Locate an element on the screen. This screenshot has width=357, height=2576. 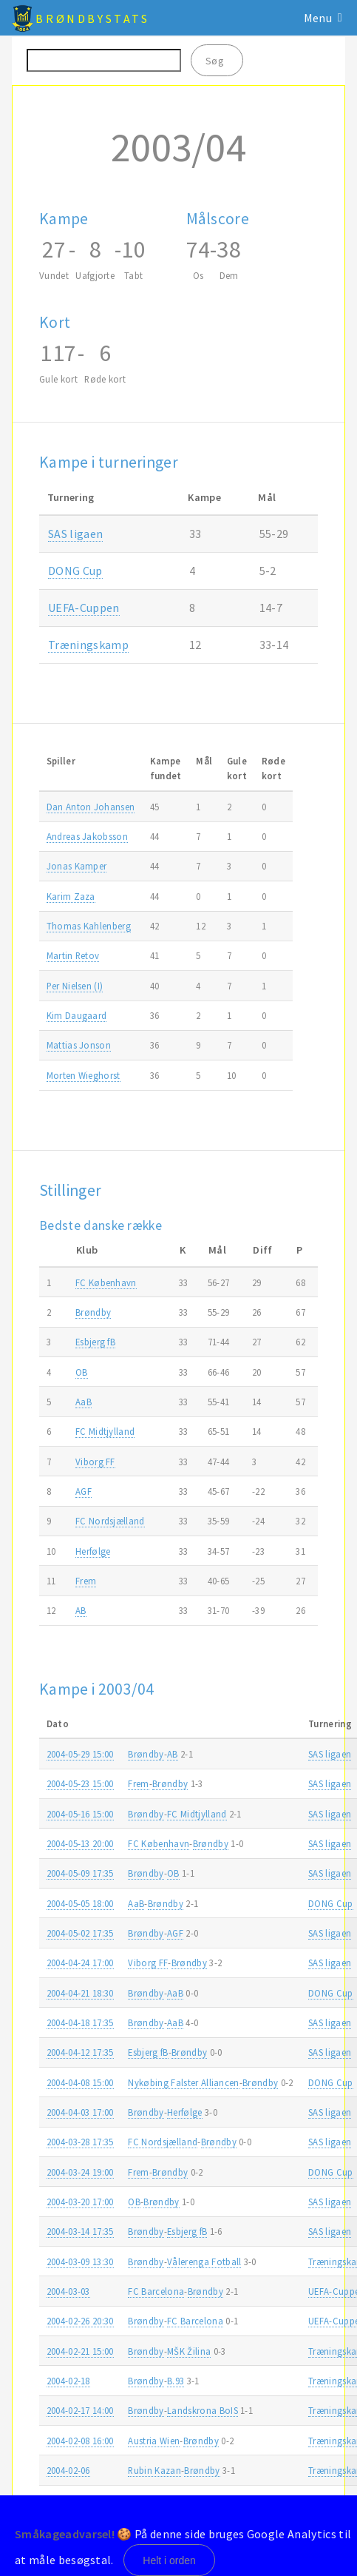
2004-04-03 17:00 is located at coordinates (80, 2112).